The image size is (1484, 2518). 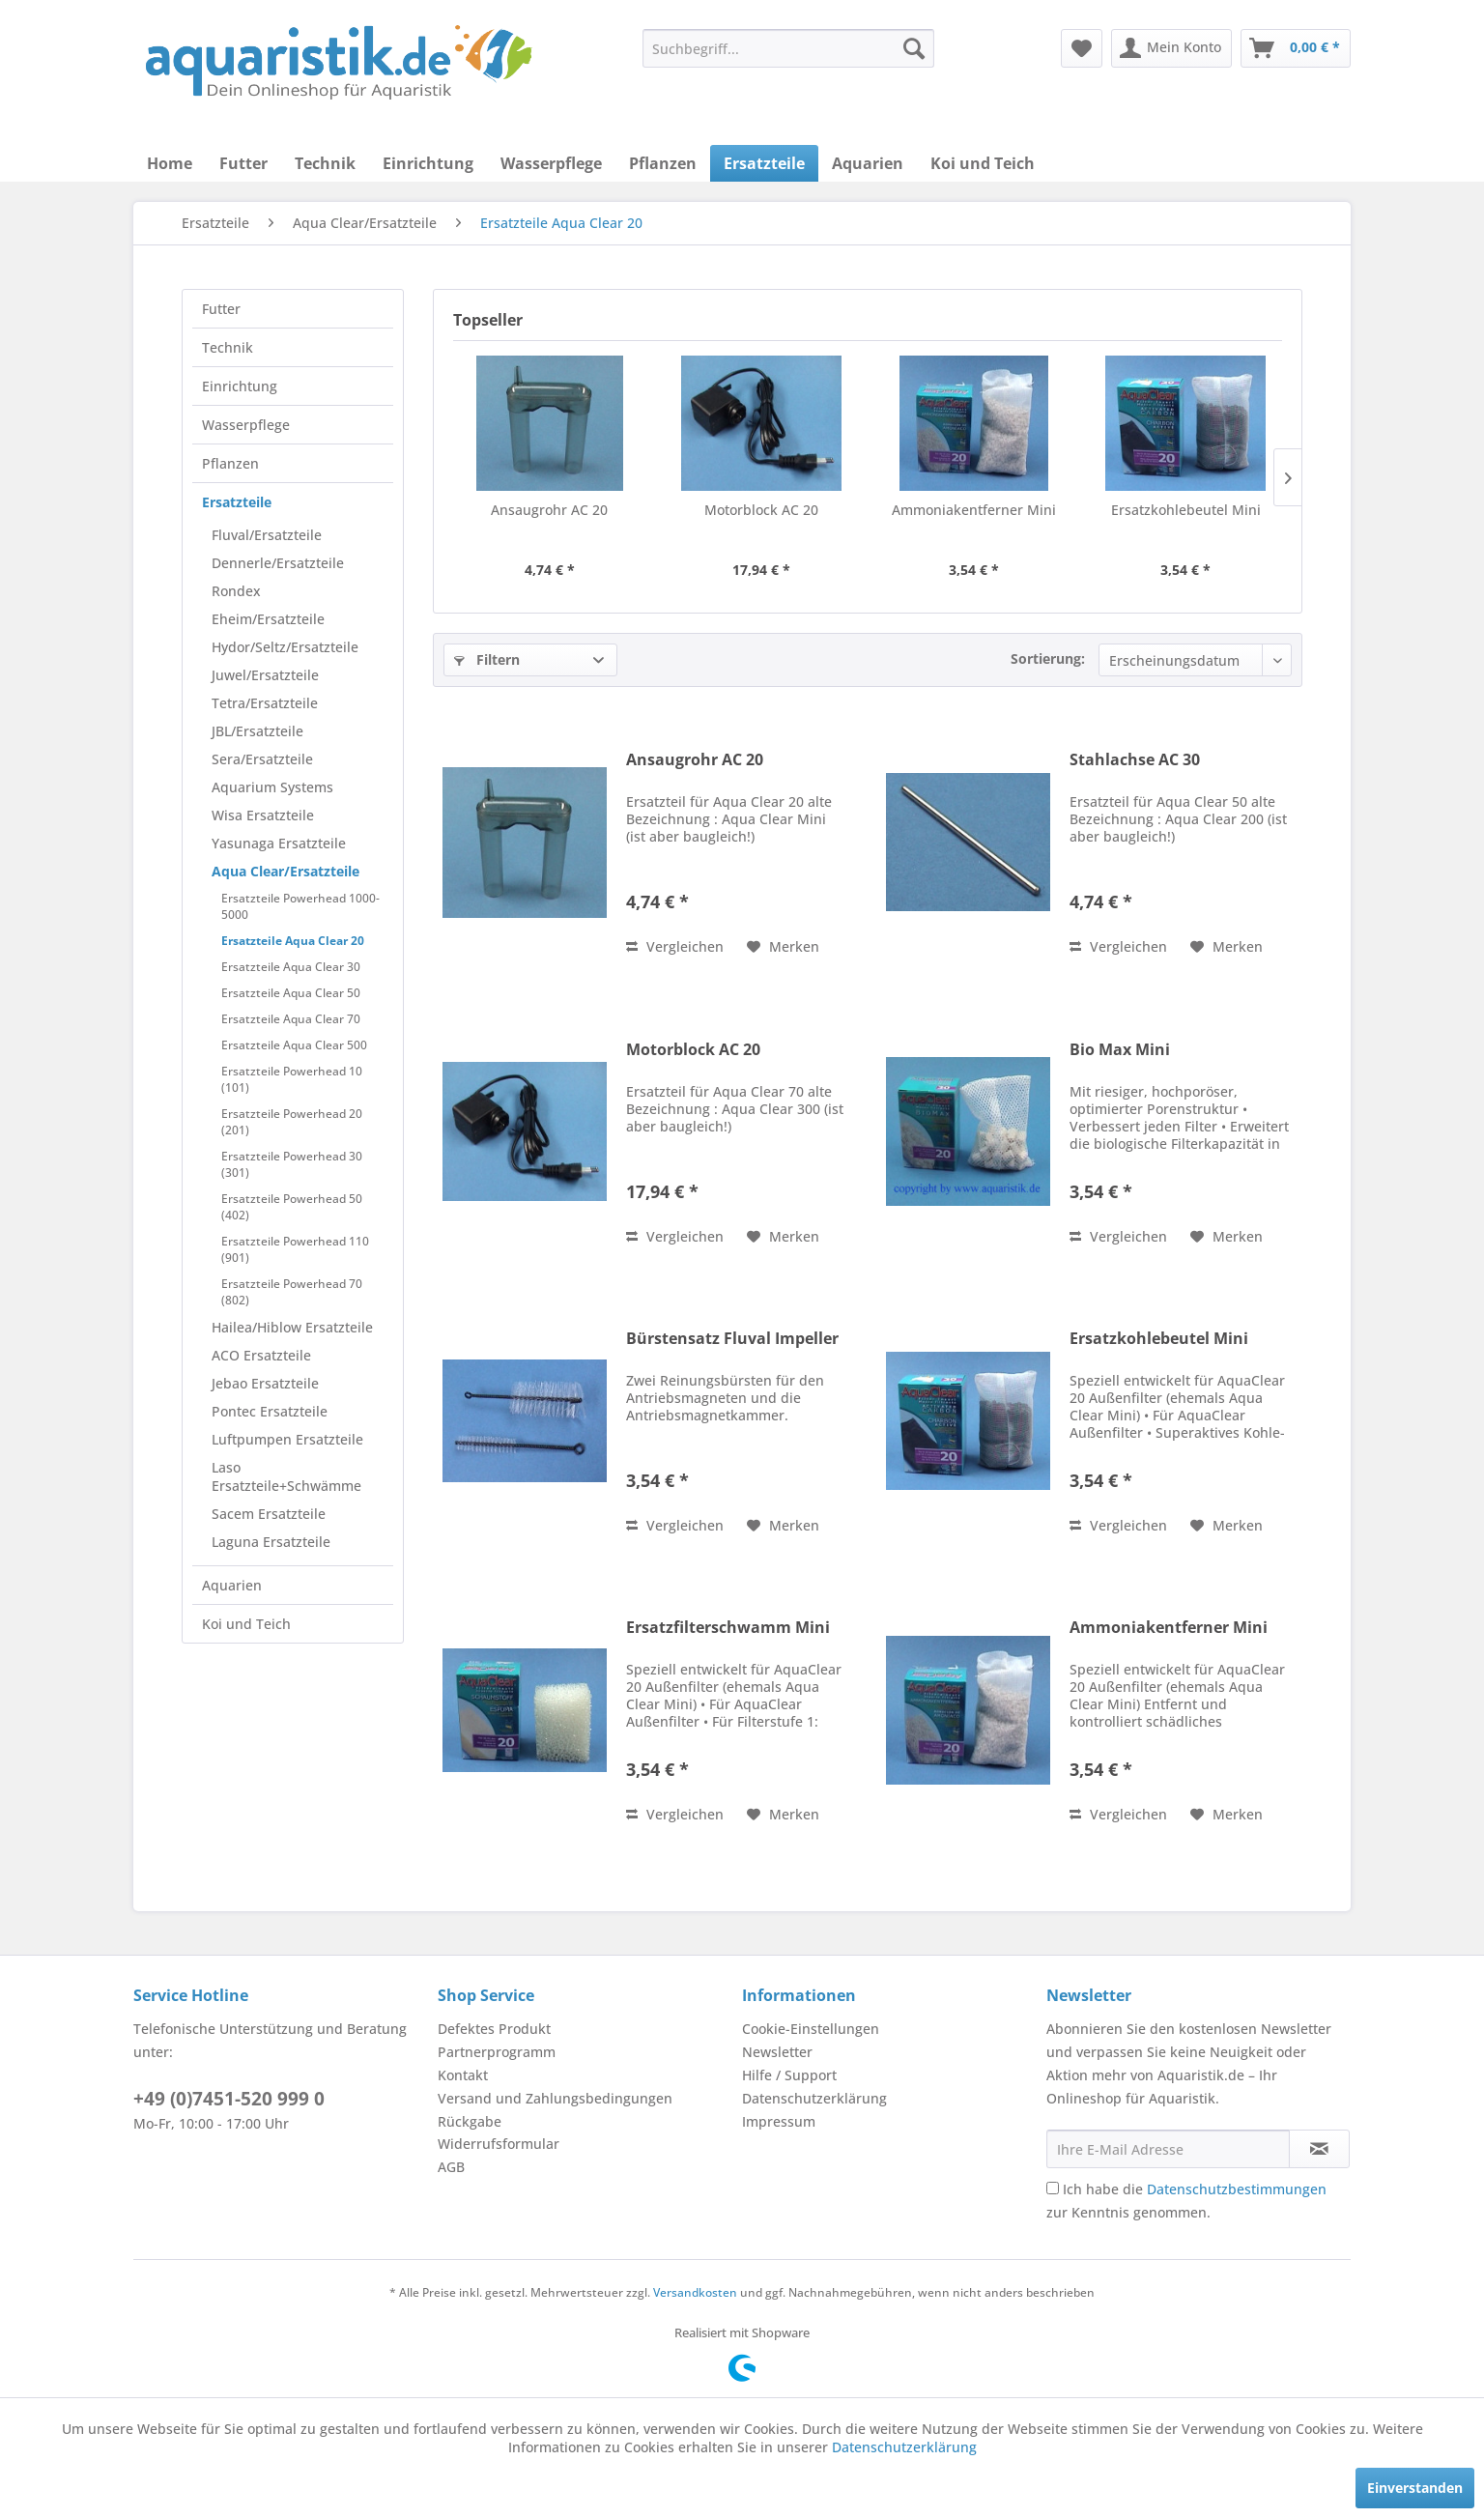 What do you see at coordinates (761, 510) in the screenshot?
I see `Motorblock AC 20` at bounding box center [761, 510].